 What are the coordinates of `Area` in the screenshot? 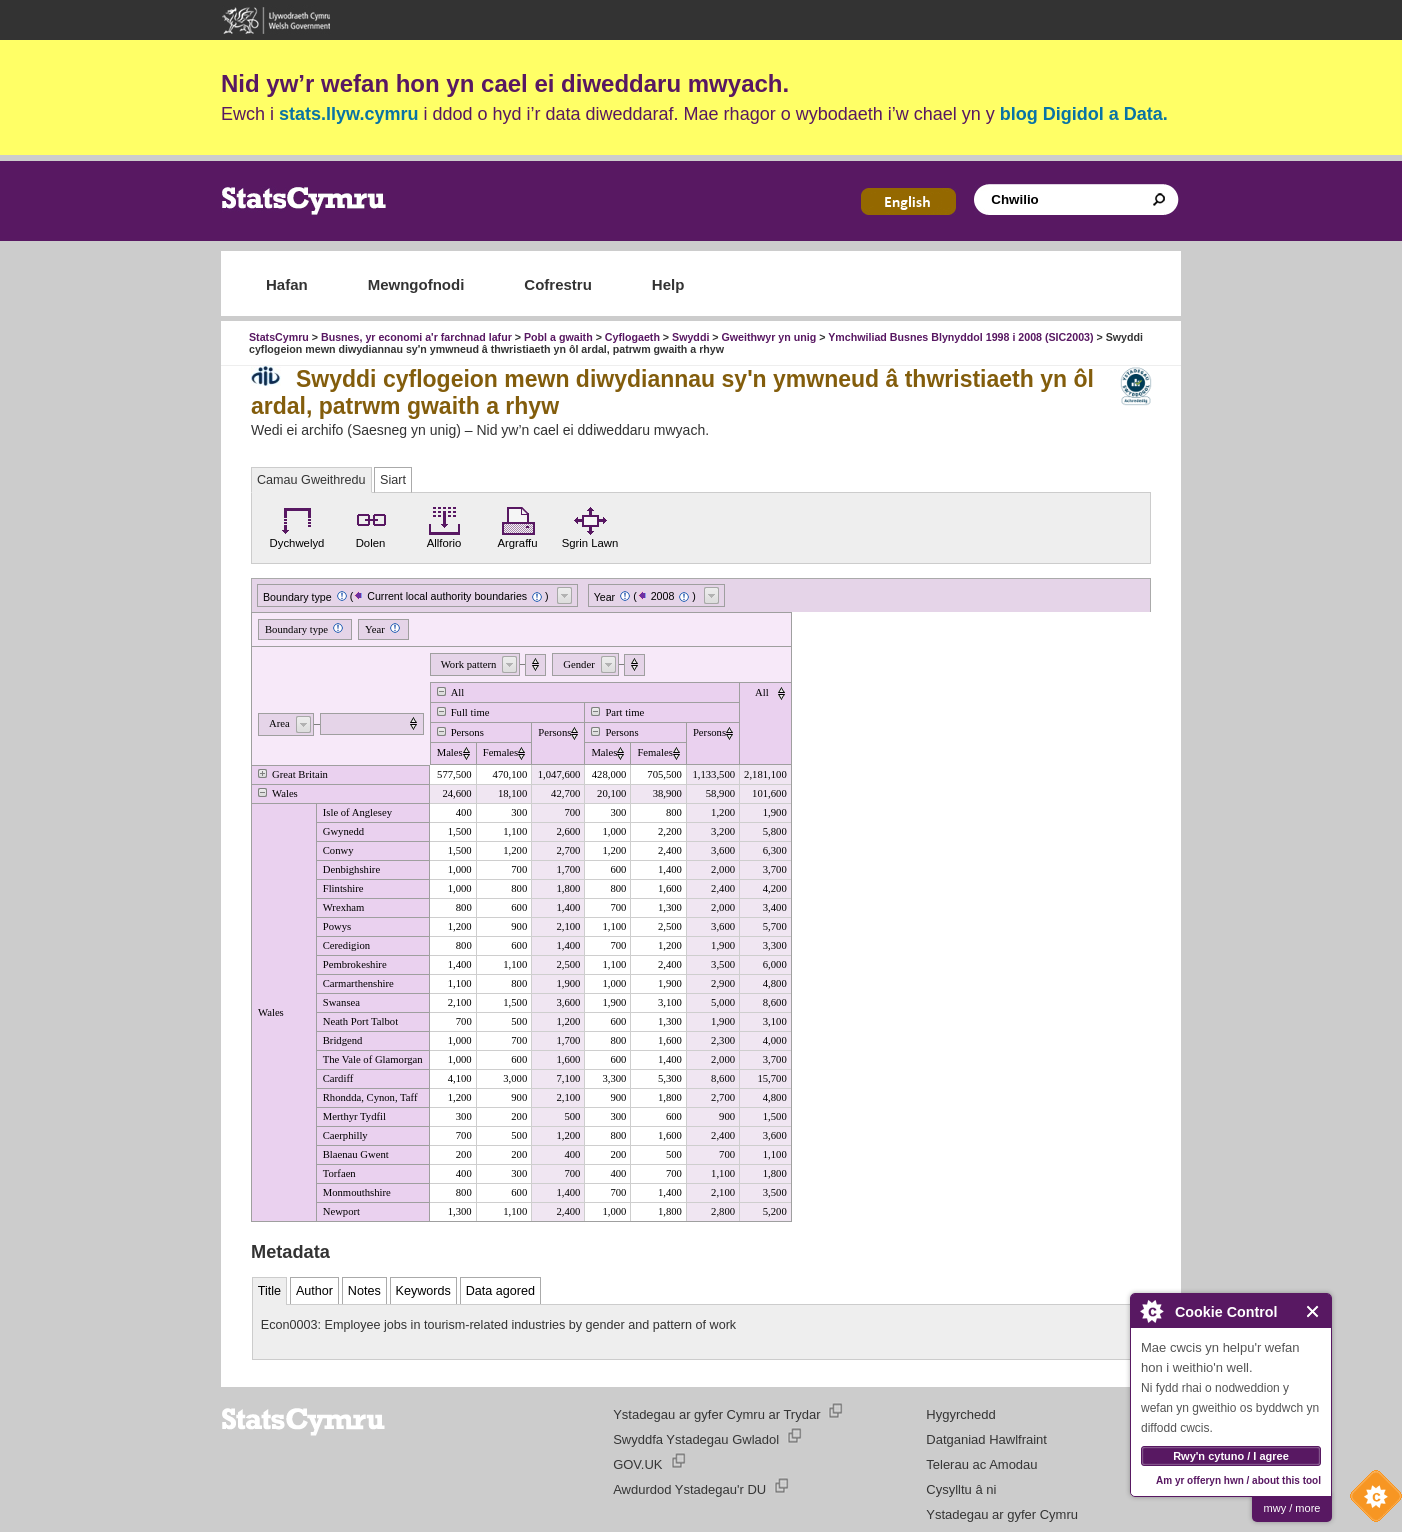 It's located at (279, 723).